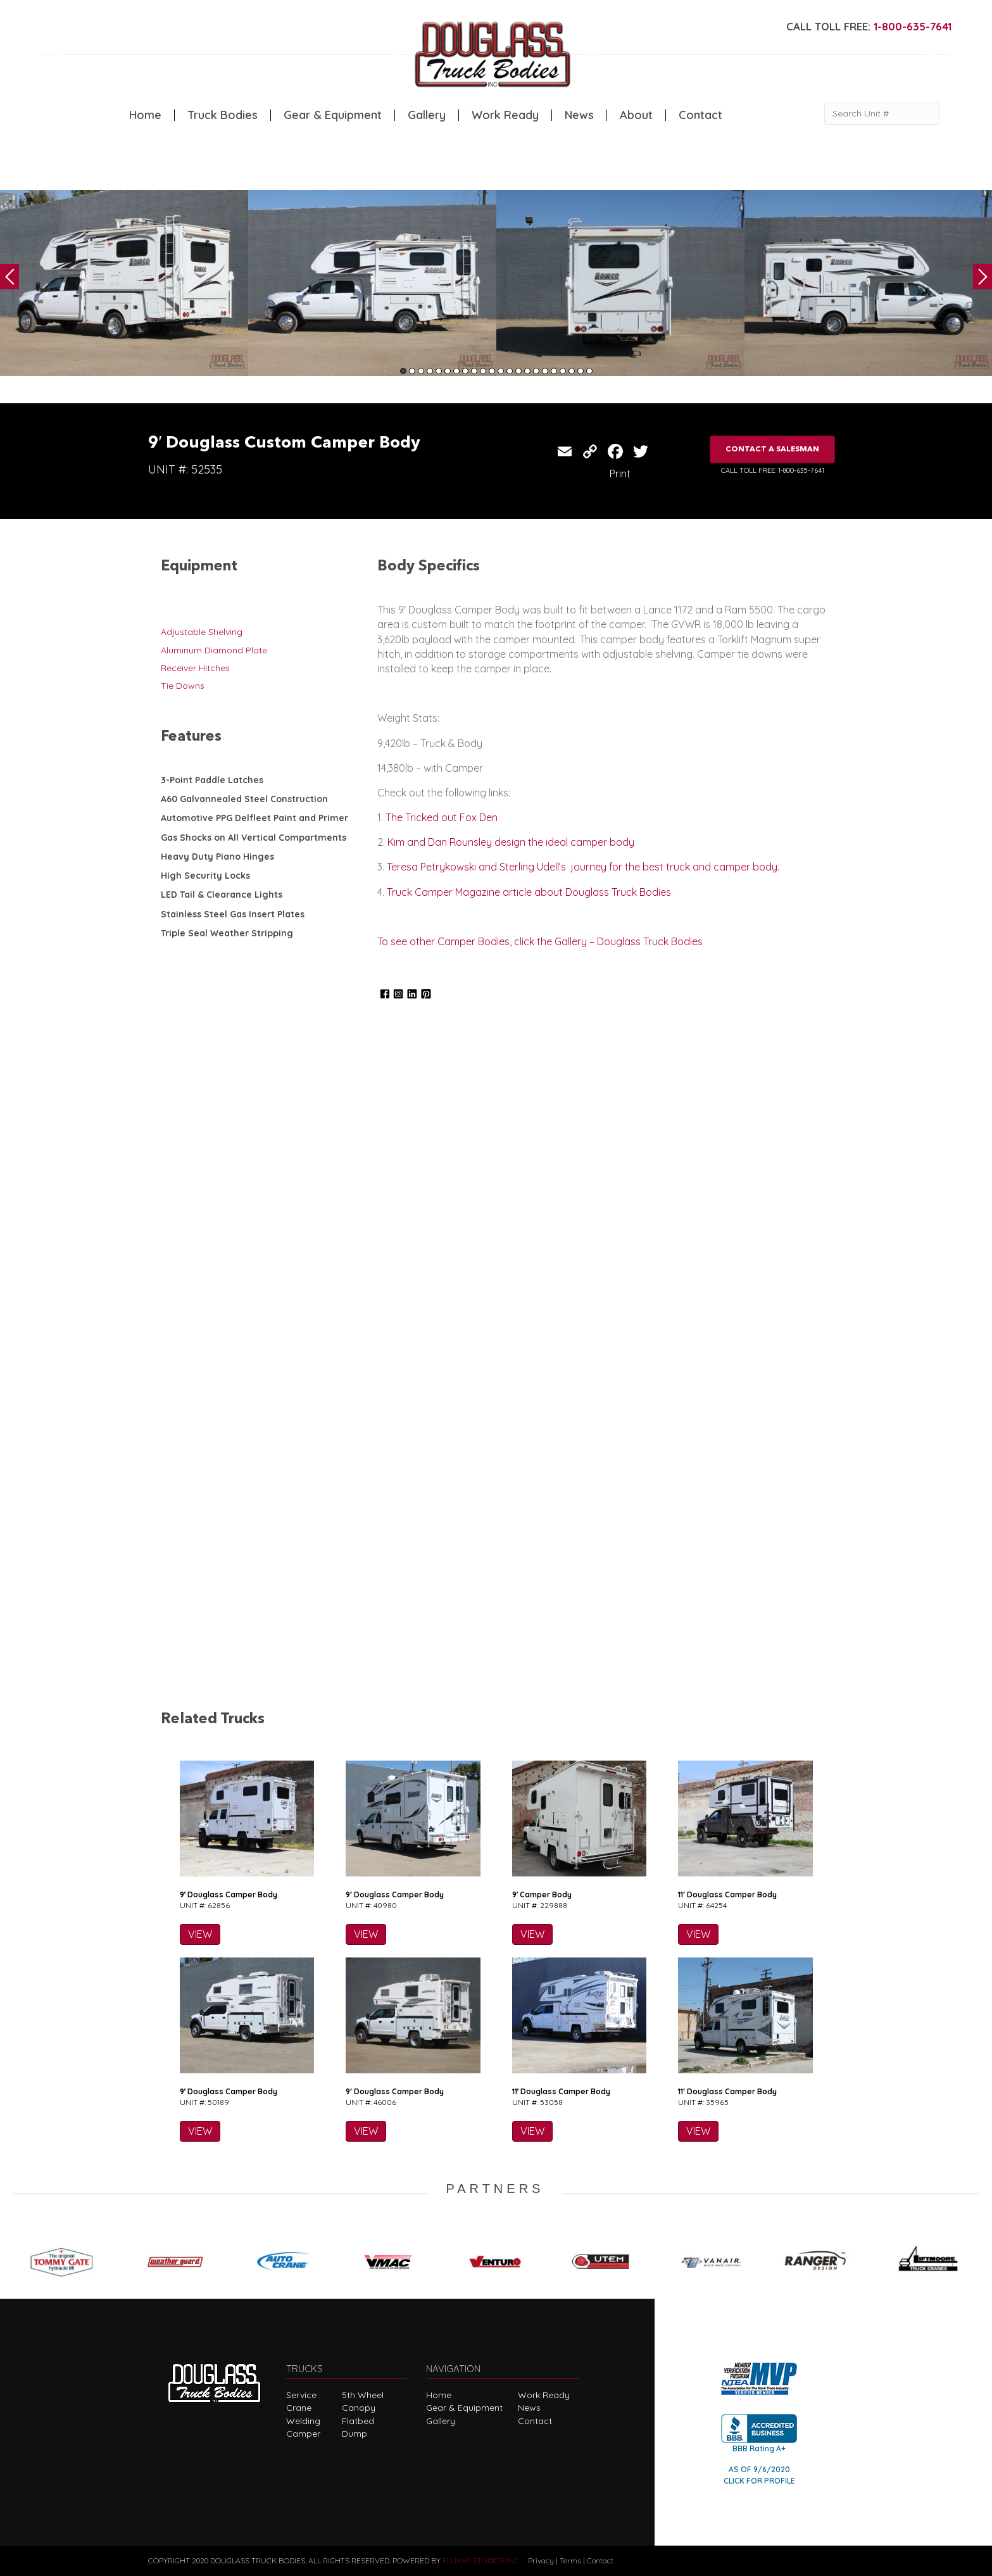 Image resolution: width=992 pixels, height=2576 pixels. I want to click on Stainless Steel Gas Insert Plates, so click(233, 914).